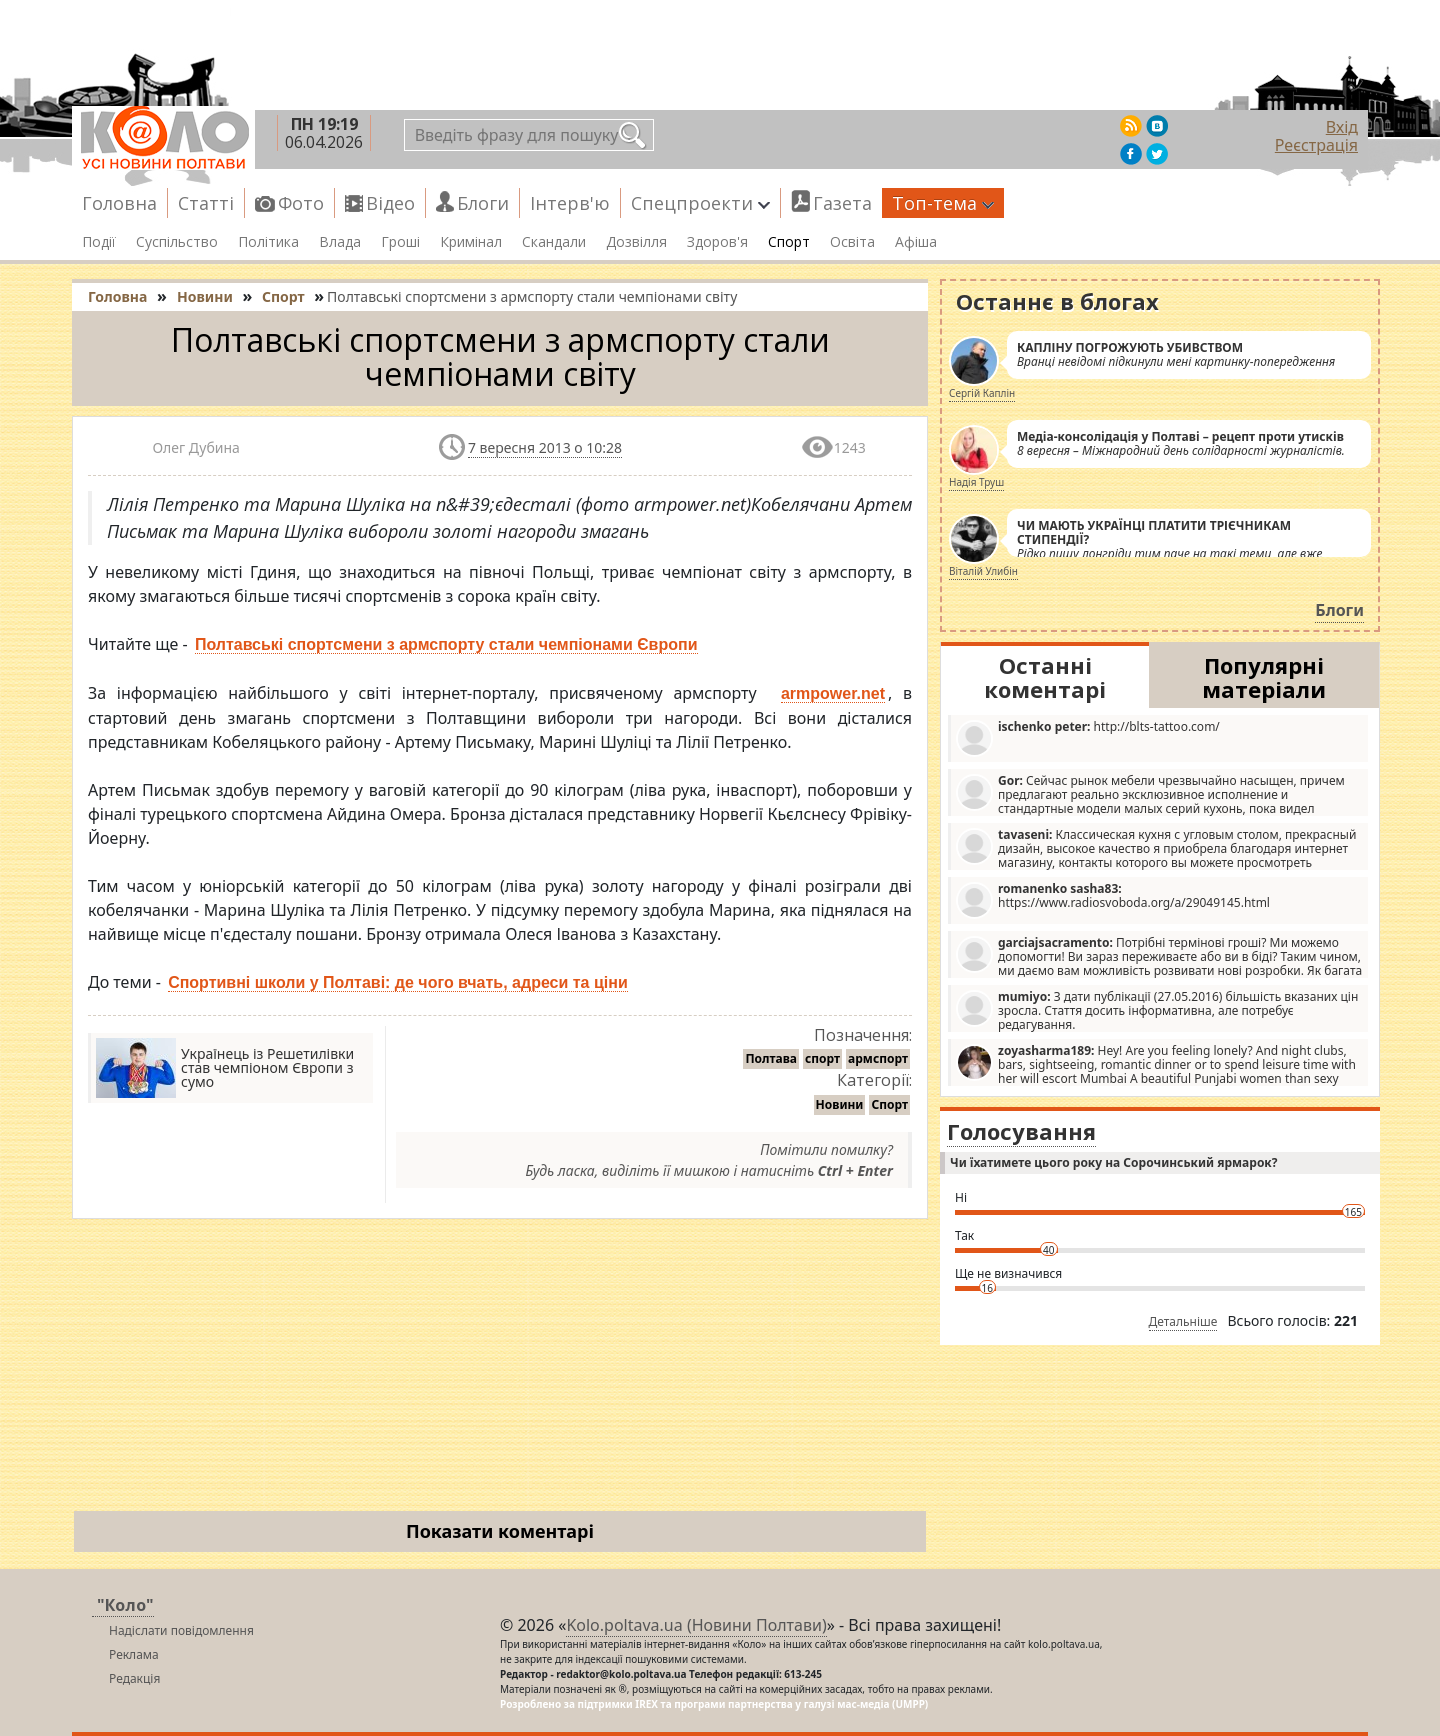 Image resolution: width=1440 pixels, height=1736 pixels. What do you see at coordinates (982, 393) in the screenshot?
I see `Сергій Каплін` at bounding box center [982, 393].